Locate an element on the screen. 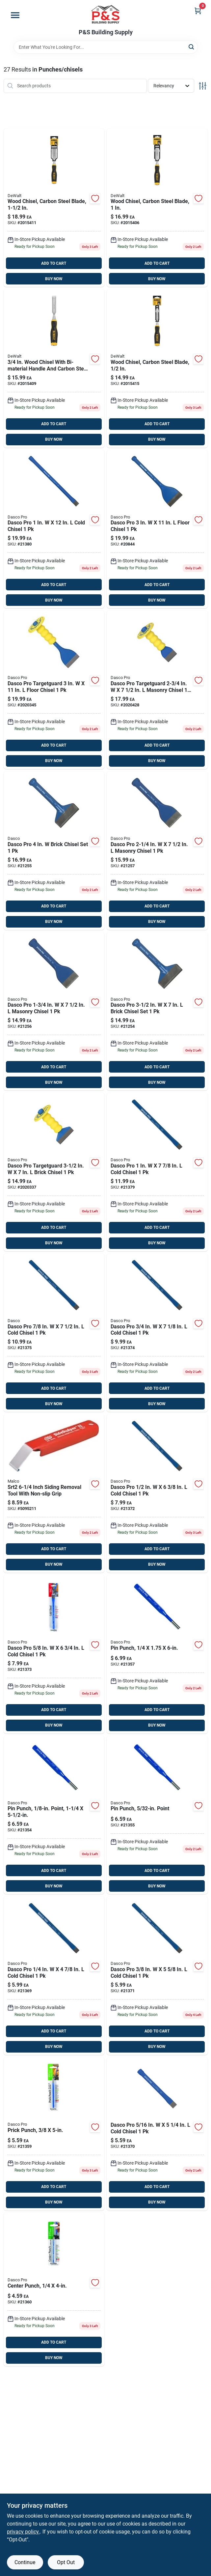 The width and height of the screenshot is (211, 2576). [Go to dasco-pro-high-carbon-steel-prick-punch-018371054102 product page] is located at coordinates (54, 2133).